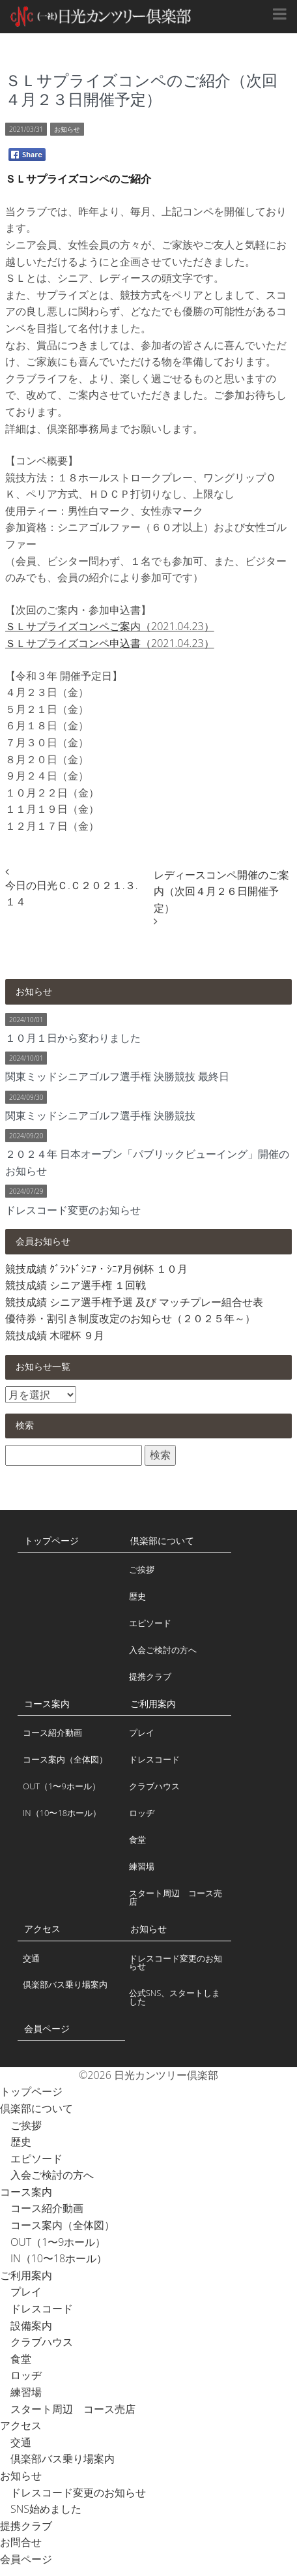 The height and width of the screenshot is (2576, 297). I want to click on 練習場, so click(141, 1866).